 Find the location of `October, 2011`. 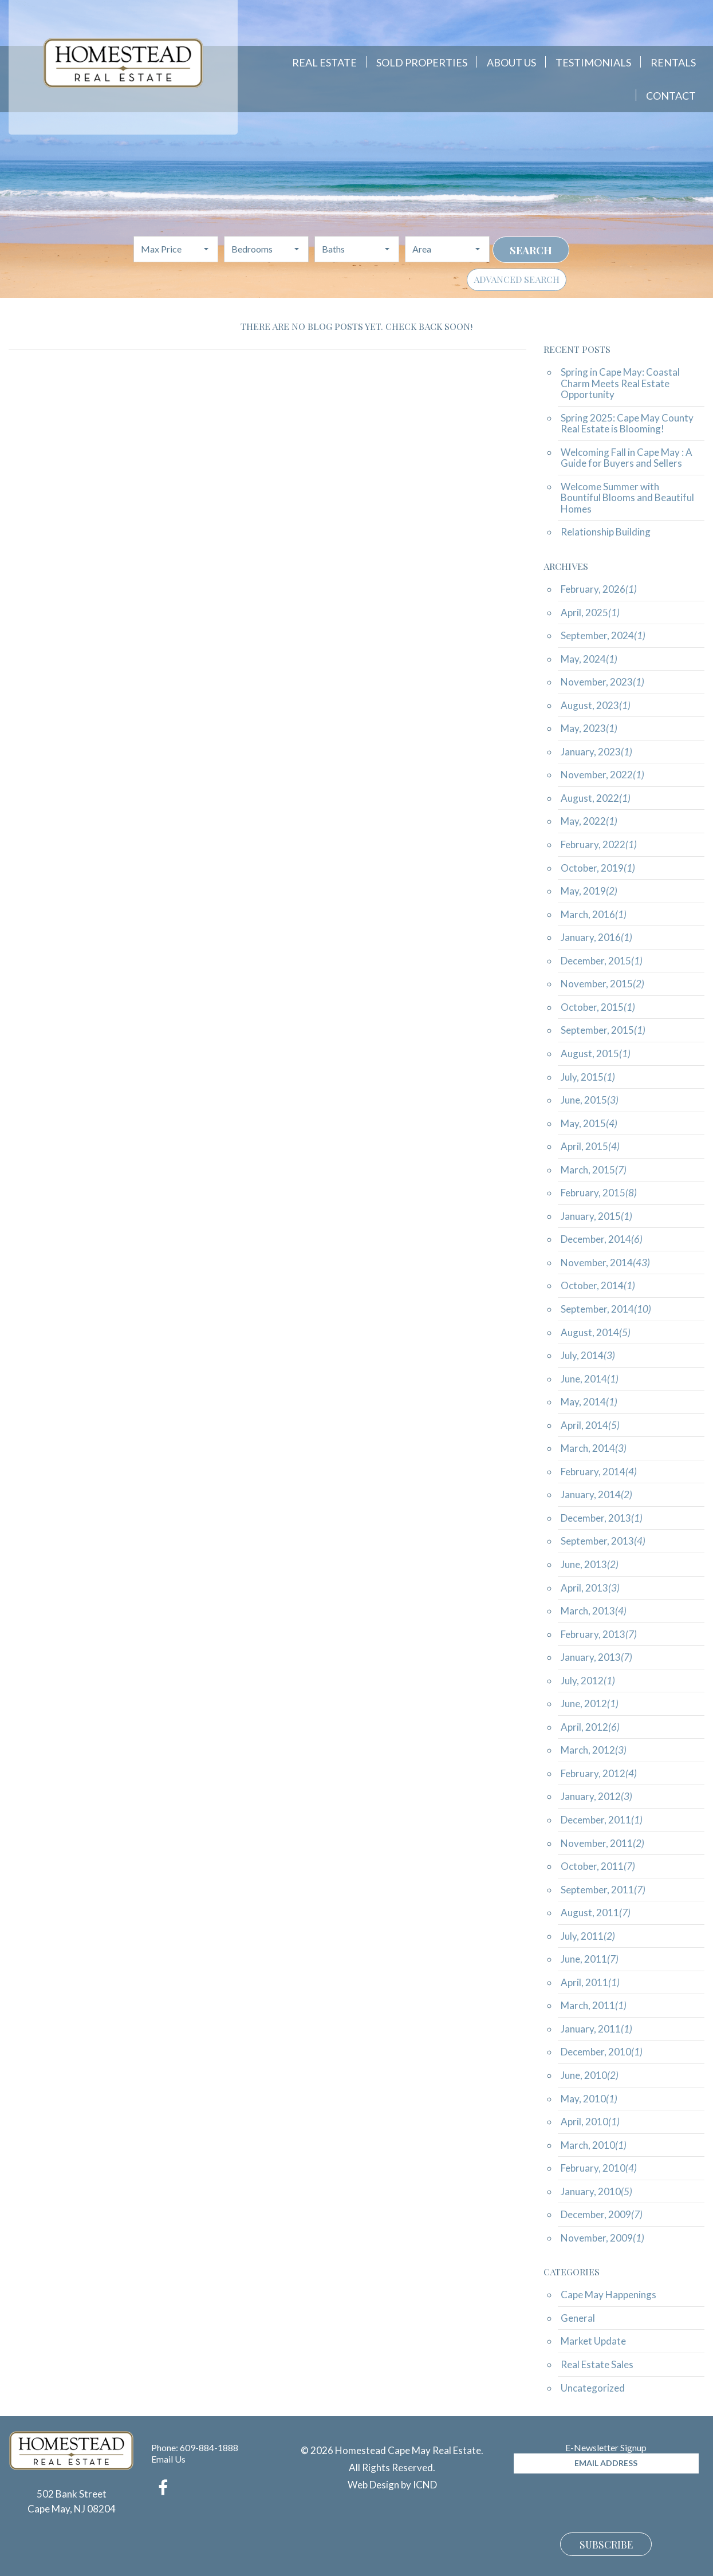

October, 2011 is located at coordinates (598, 1866).